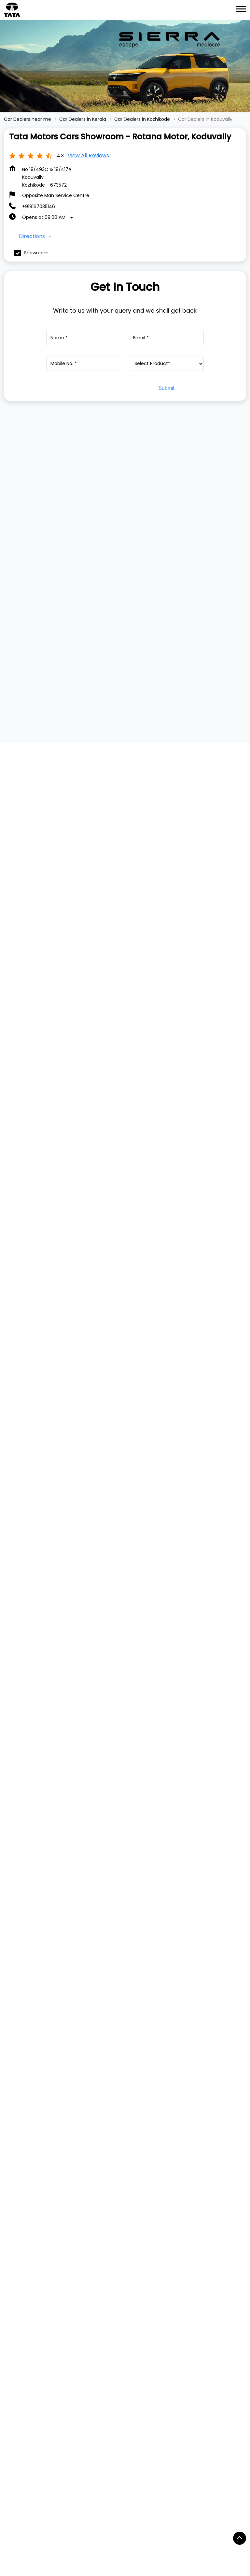 The width and height of the screenshot is (250, 2576). What do you see at coordinates (20, 2231) in the screenshot?
I see `Dealer Locator` at bounding box center [20, 2231].